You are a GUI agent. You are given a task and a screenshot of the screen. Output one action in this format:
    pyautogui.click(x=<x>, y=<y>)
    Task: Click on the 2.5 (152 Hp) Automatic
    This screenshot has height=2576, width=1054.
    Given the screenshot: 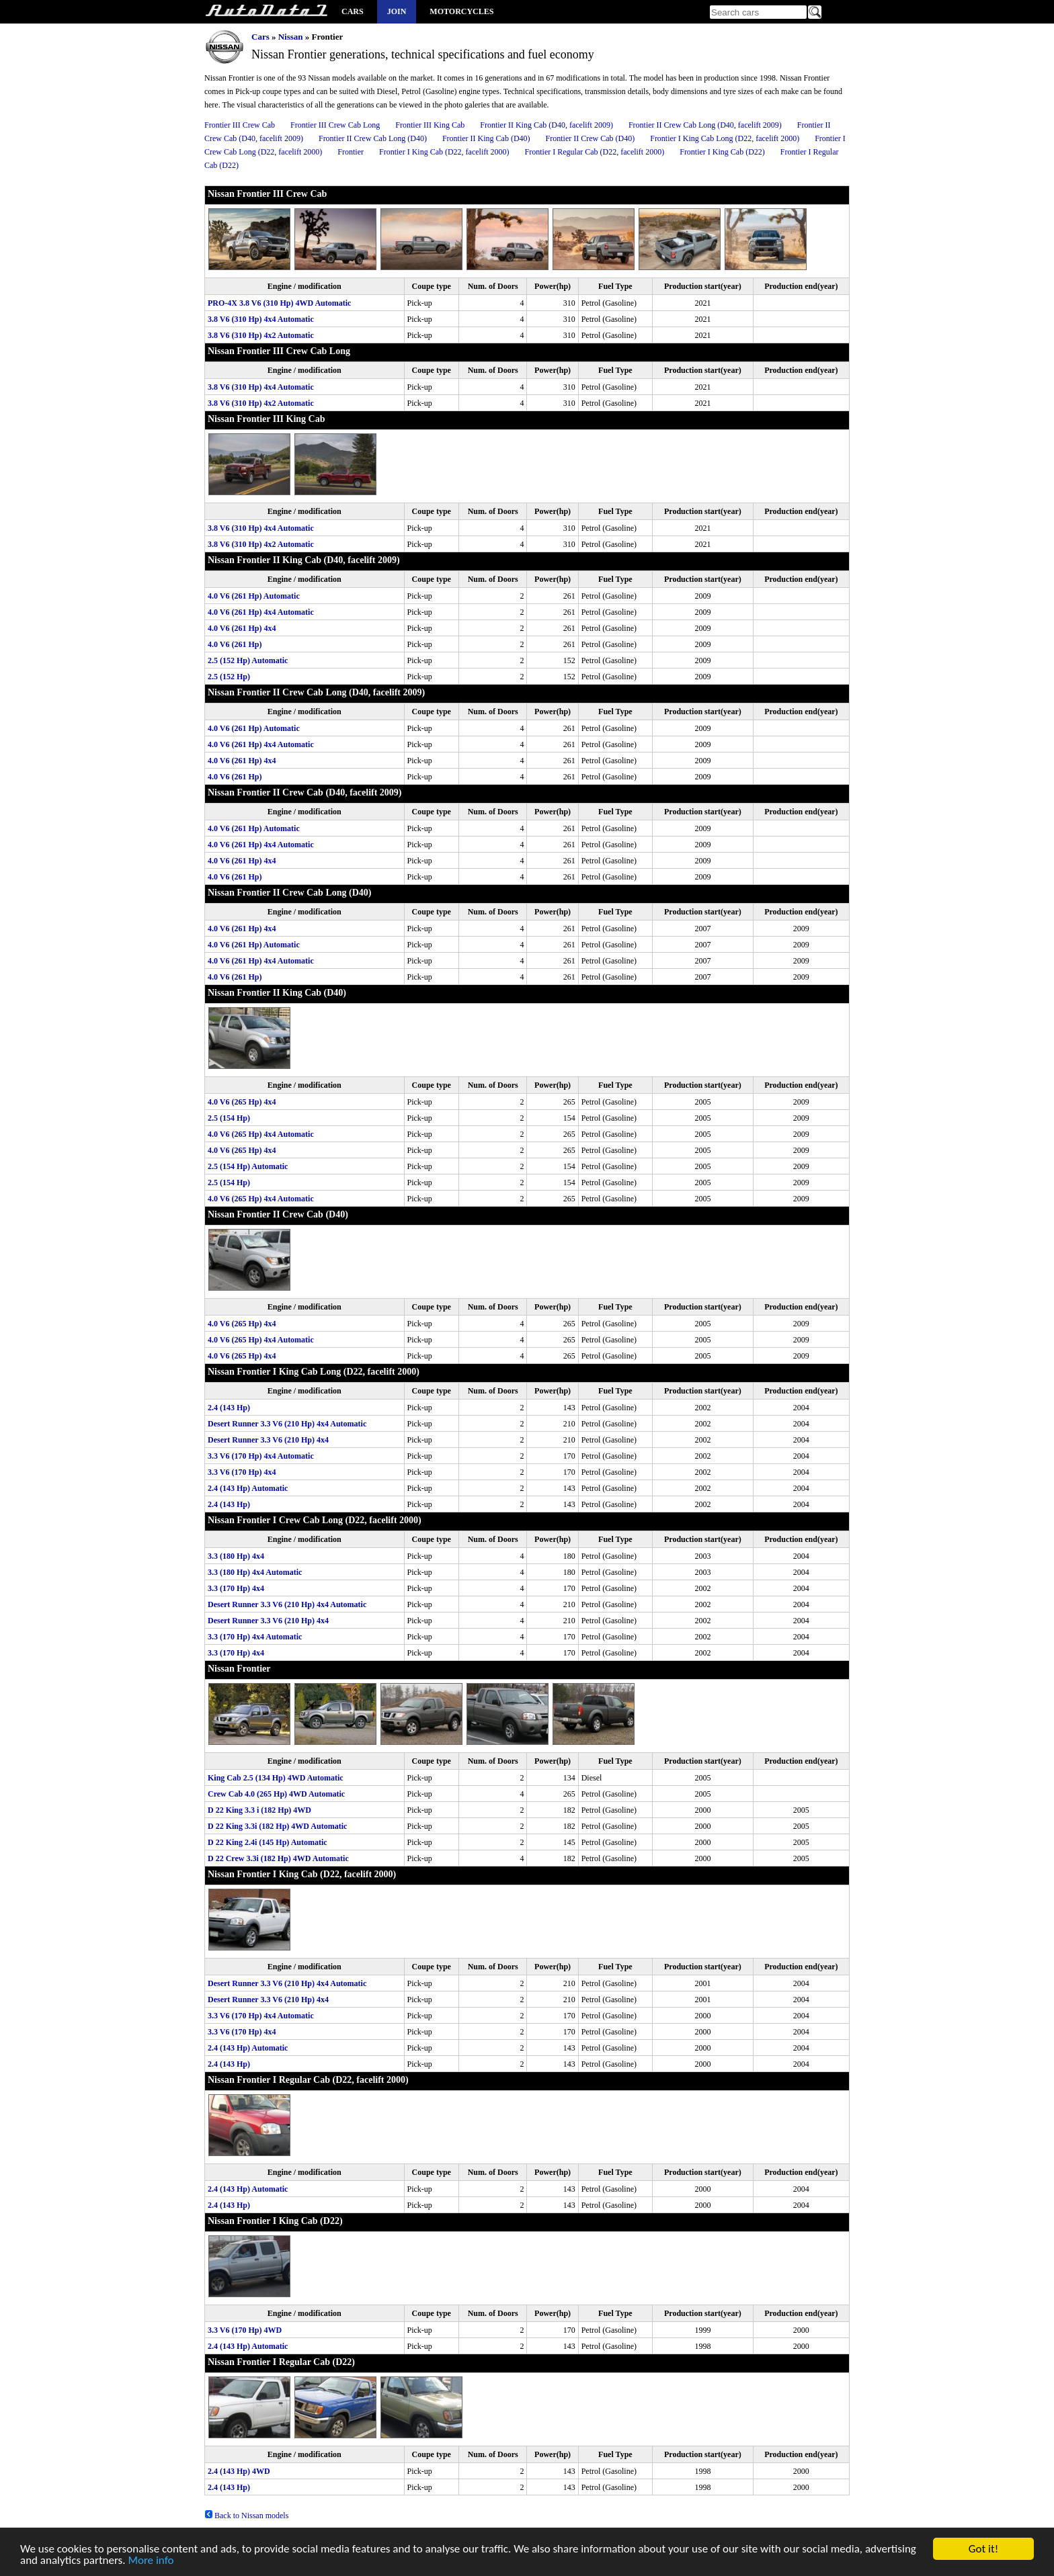 What is the action you would take?
    pyautogui.click(x=248, y=660)
    